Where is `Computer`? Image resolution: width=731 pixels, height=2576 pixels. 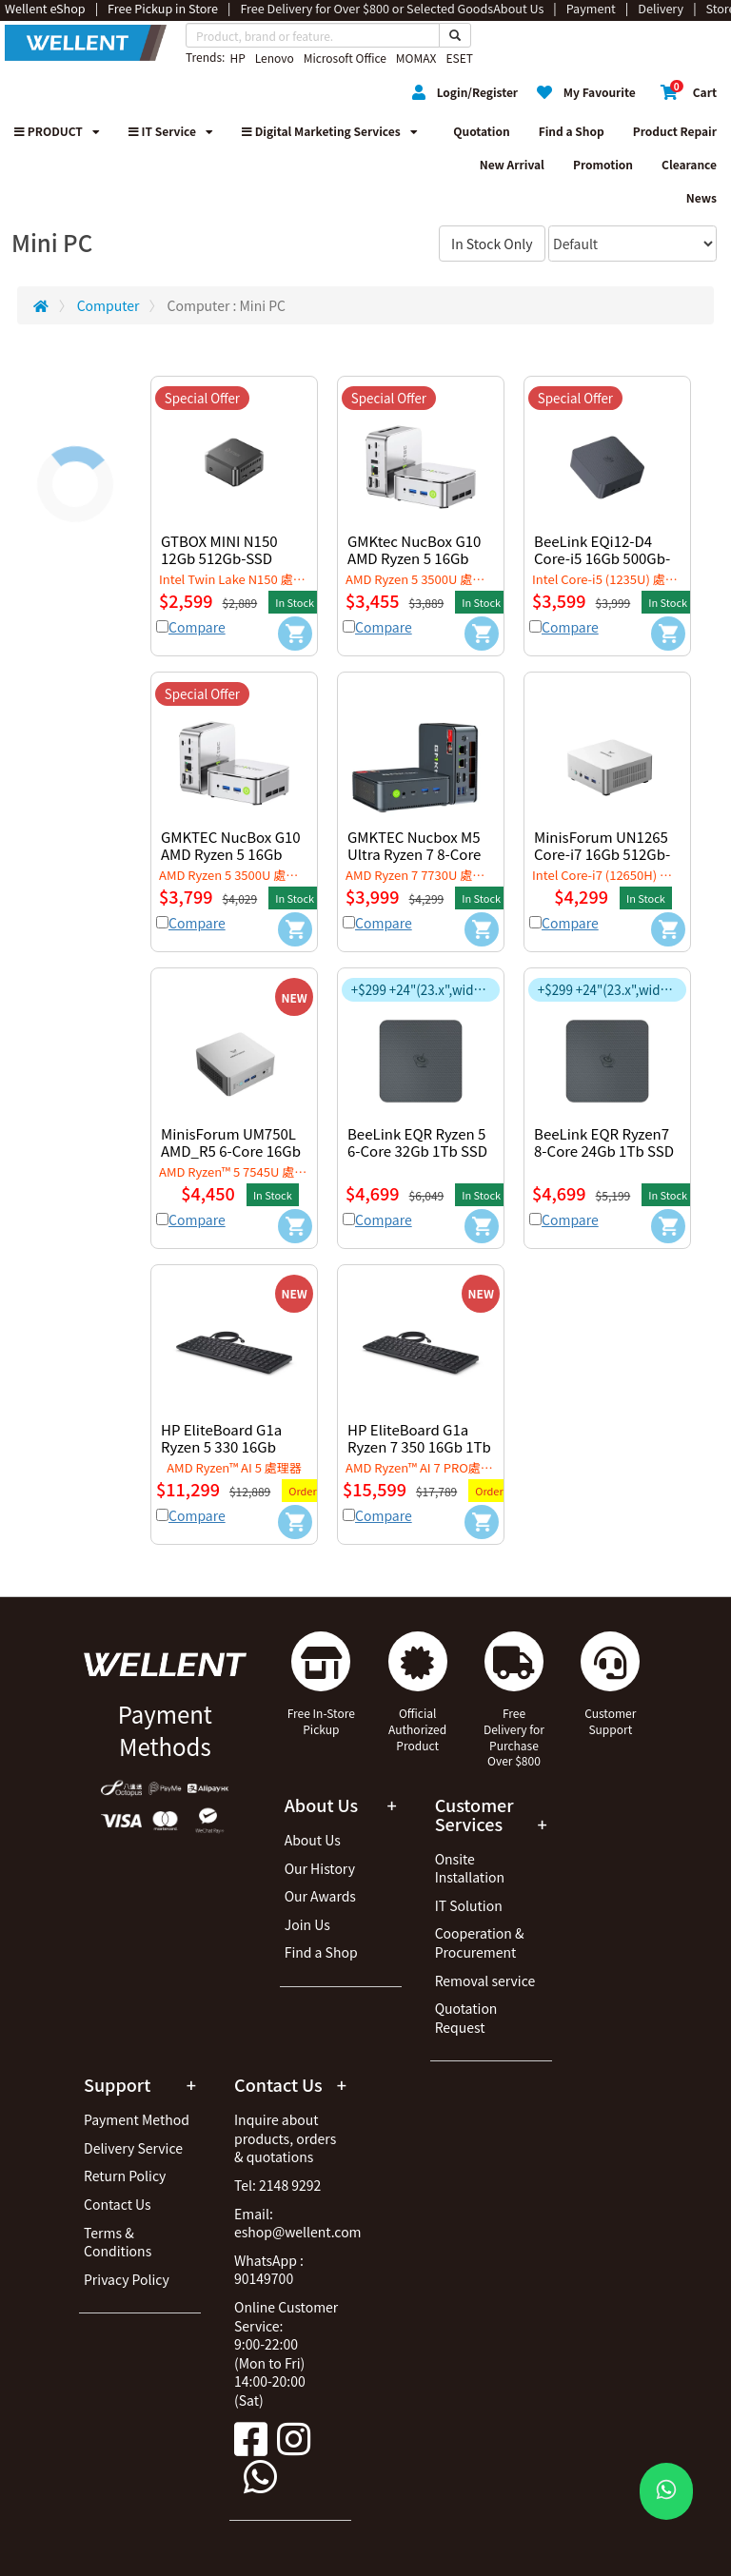
Computer is located at coordinates (108, 305).